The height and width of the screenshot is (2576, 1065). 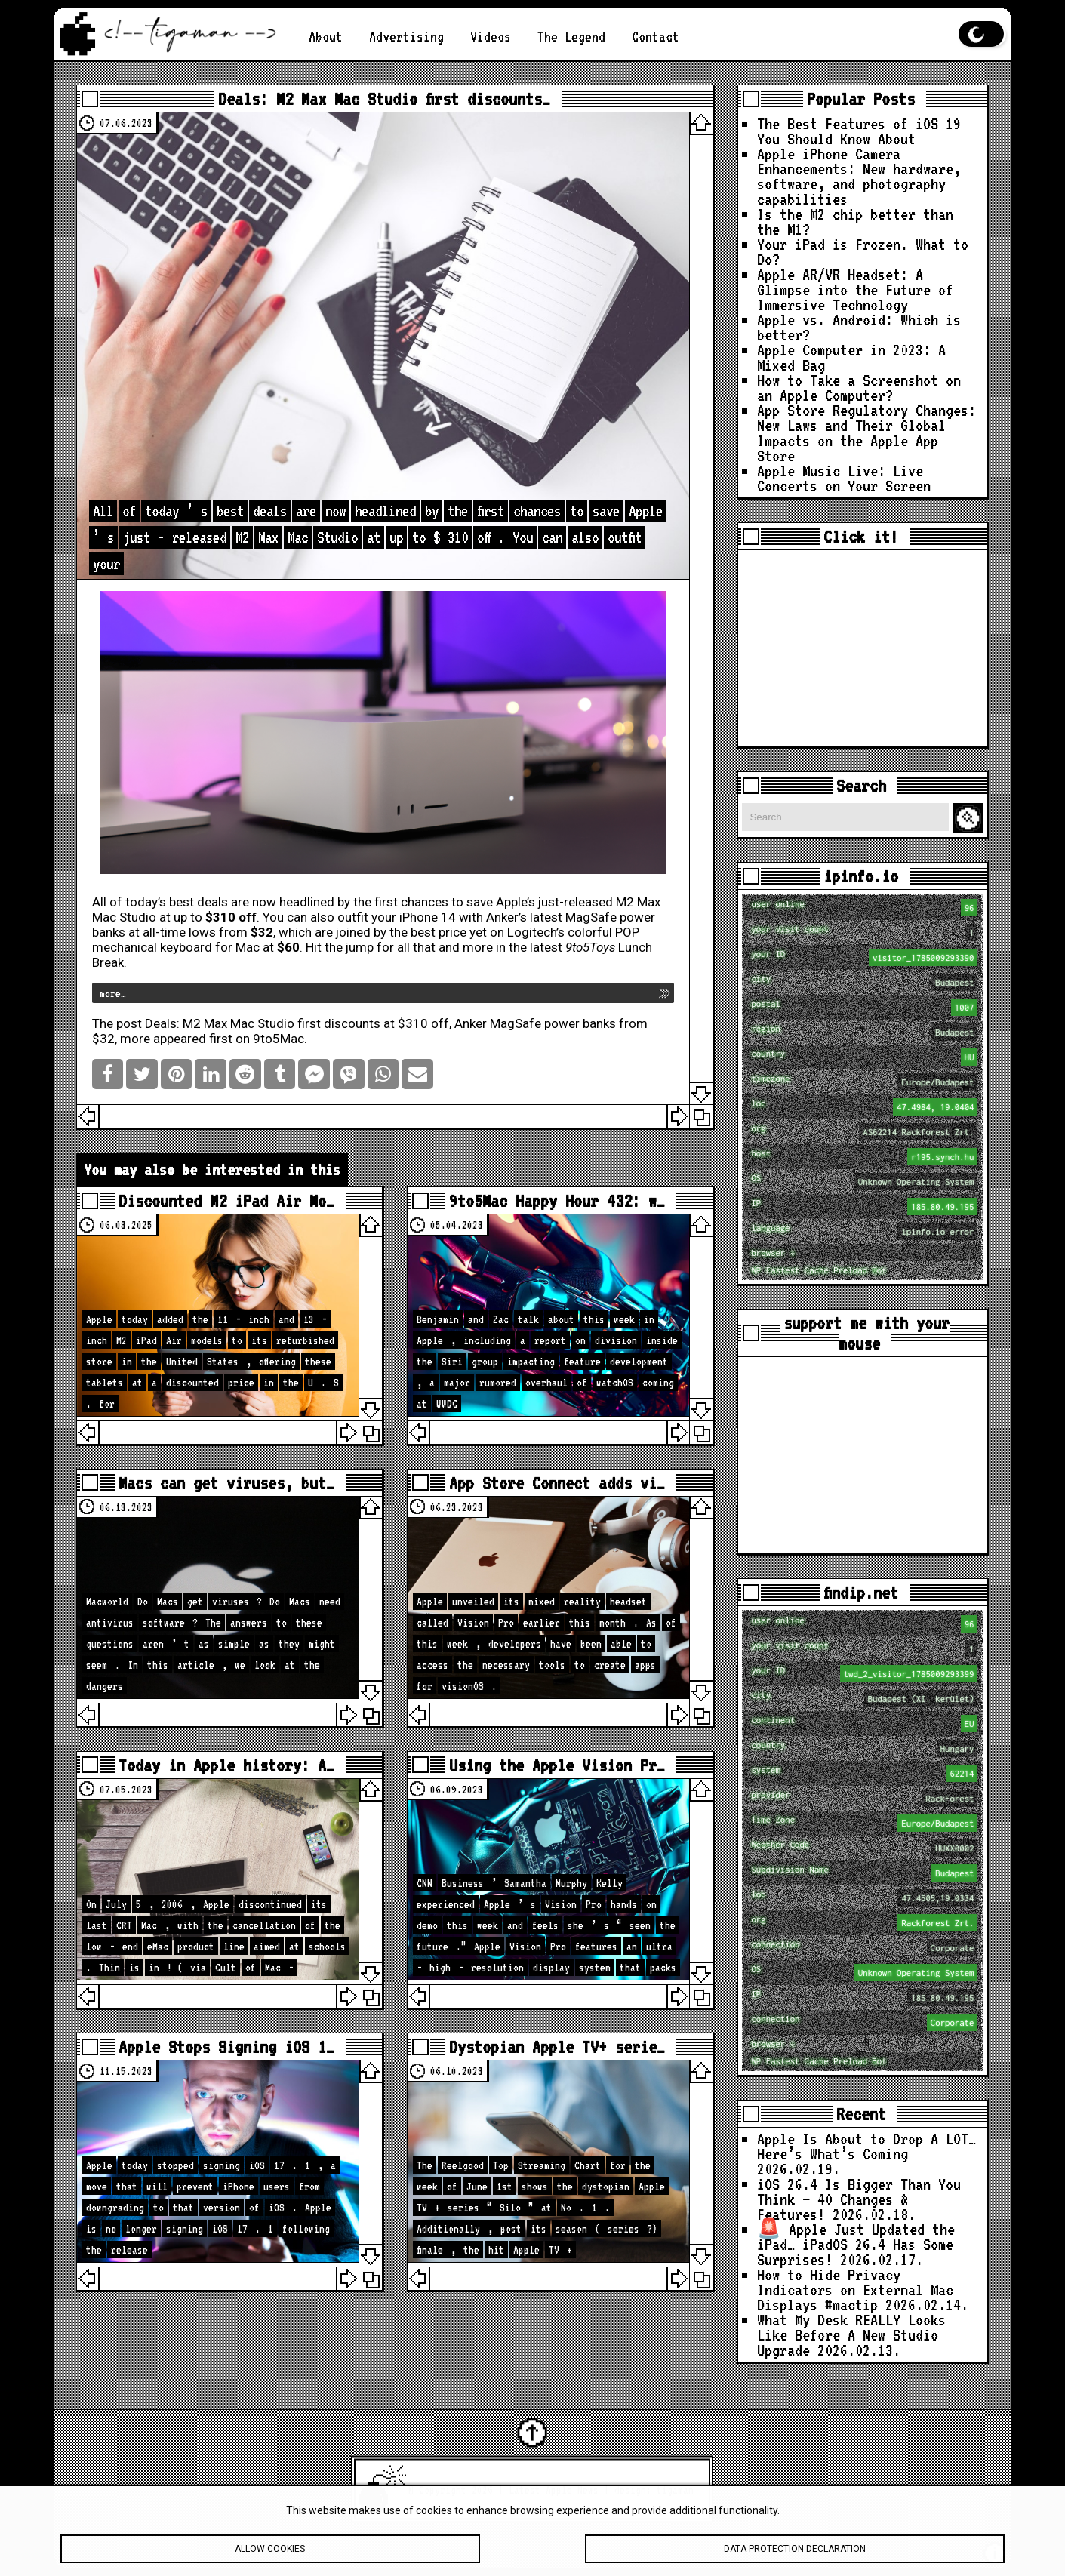 What do you see at coordinates (866, 433) in the screenshot?
I see `App Store Regulatory Changes: New Laws and Their Global Impacts on the Apple App Store` at bounding box center [866, 433].